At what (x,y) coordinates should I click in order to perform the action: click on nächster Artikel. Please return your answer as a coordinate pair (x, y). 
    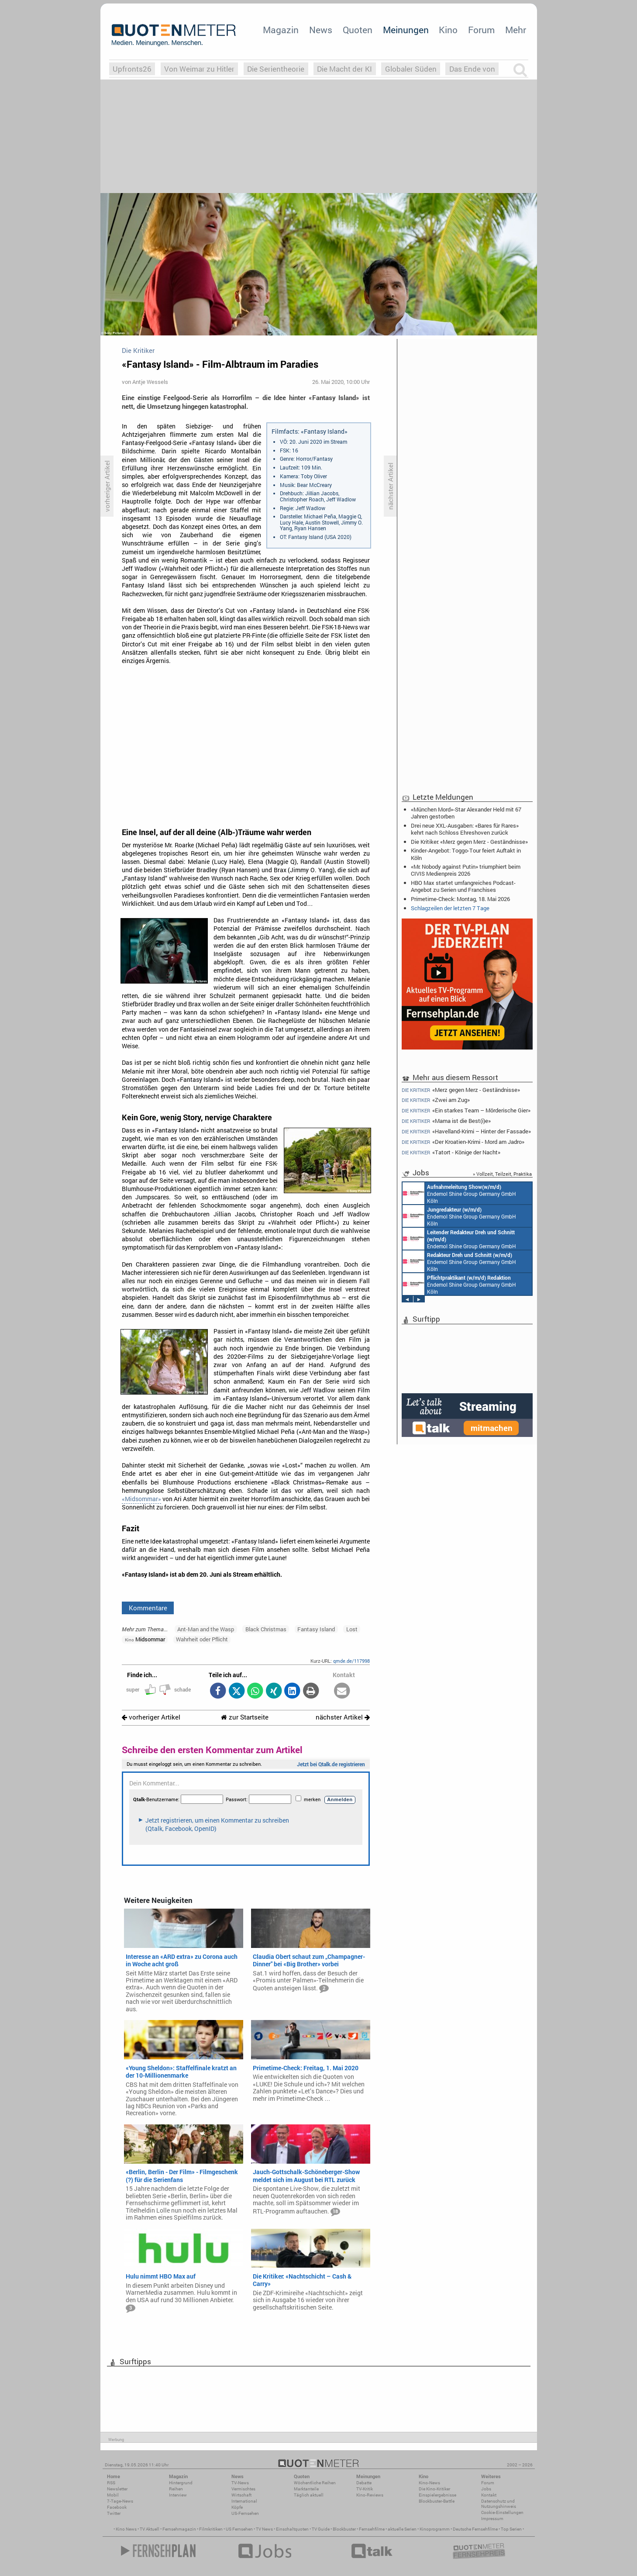
    Looking at the image, I should click on (343, 1717).